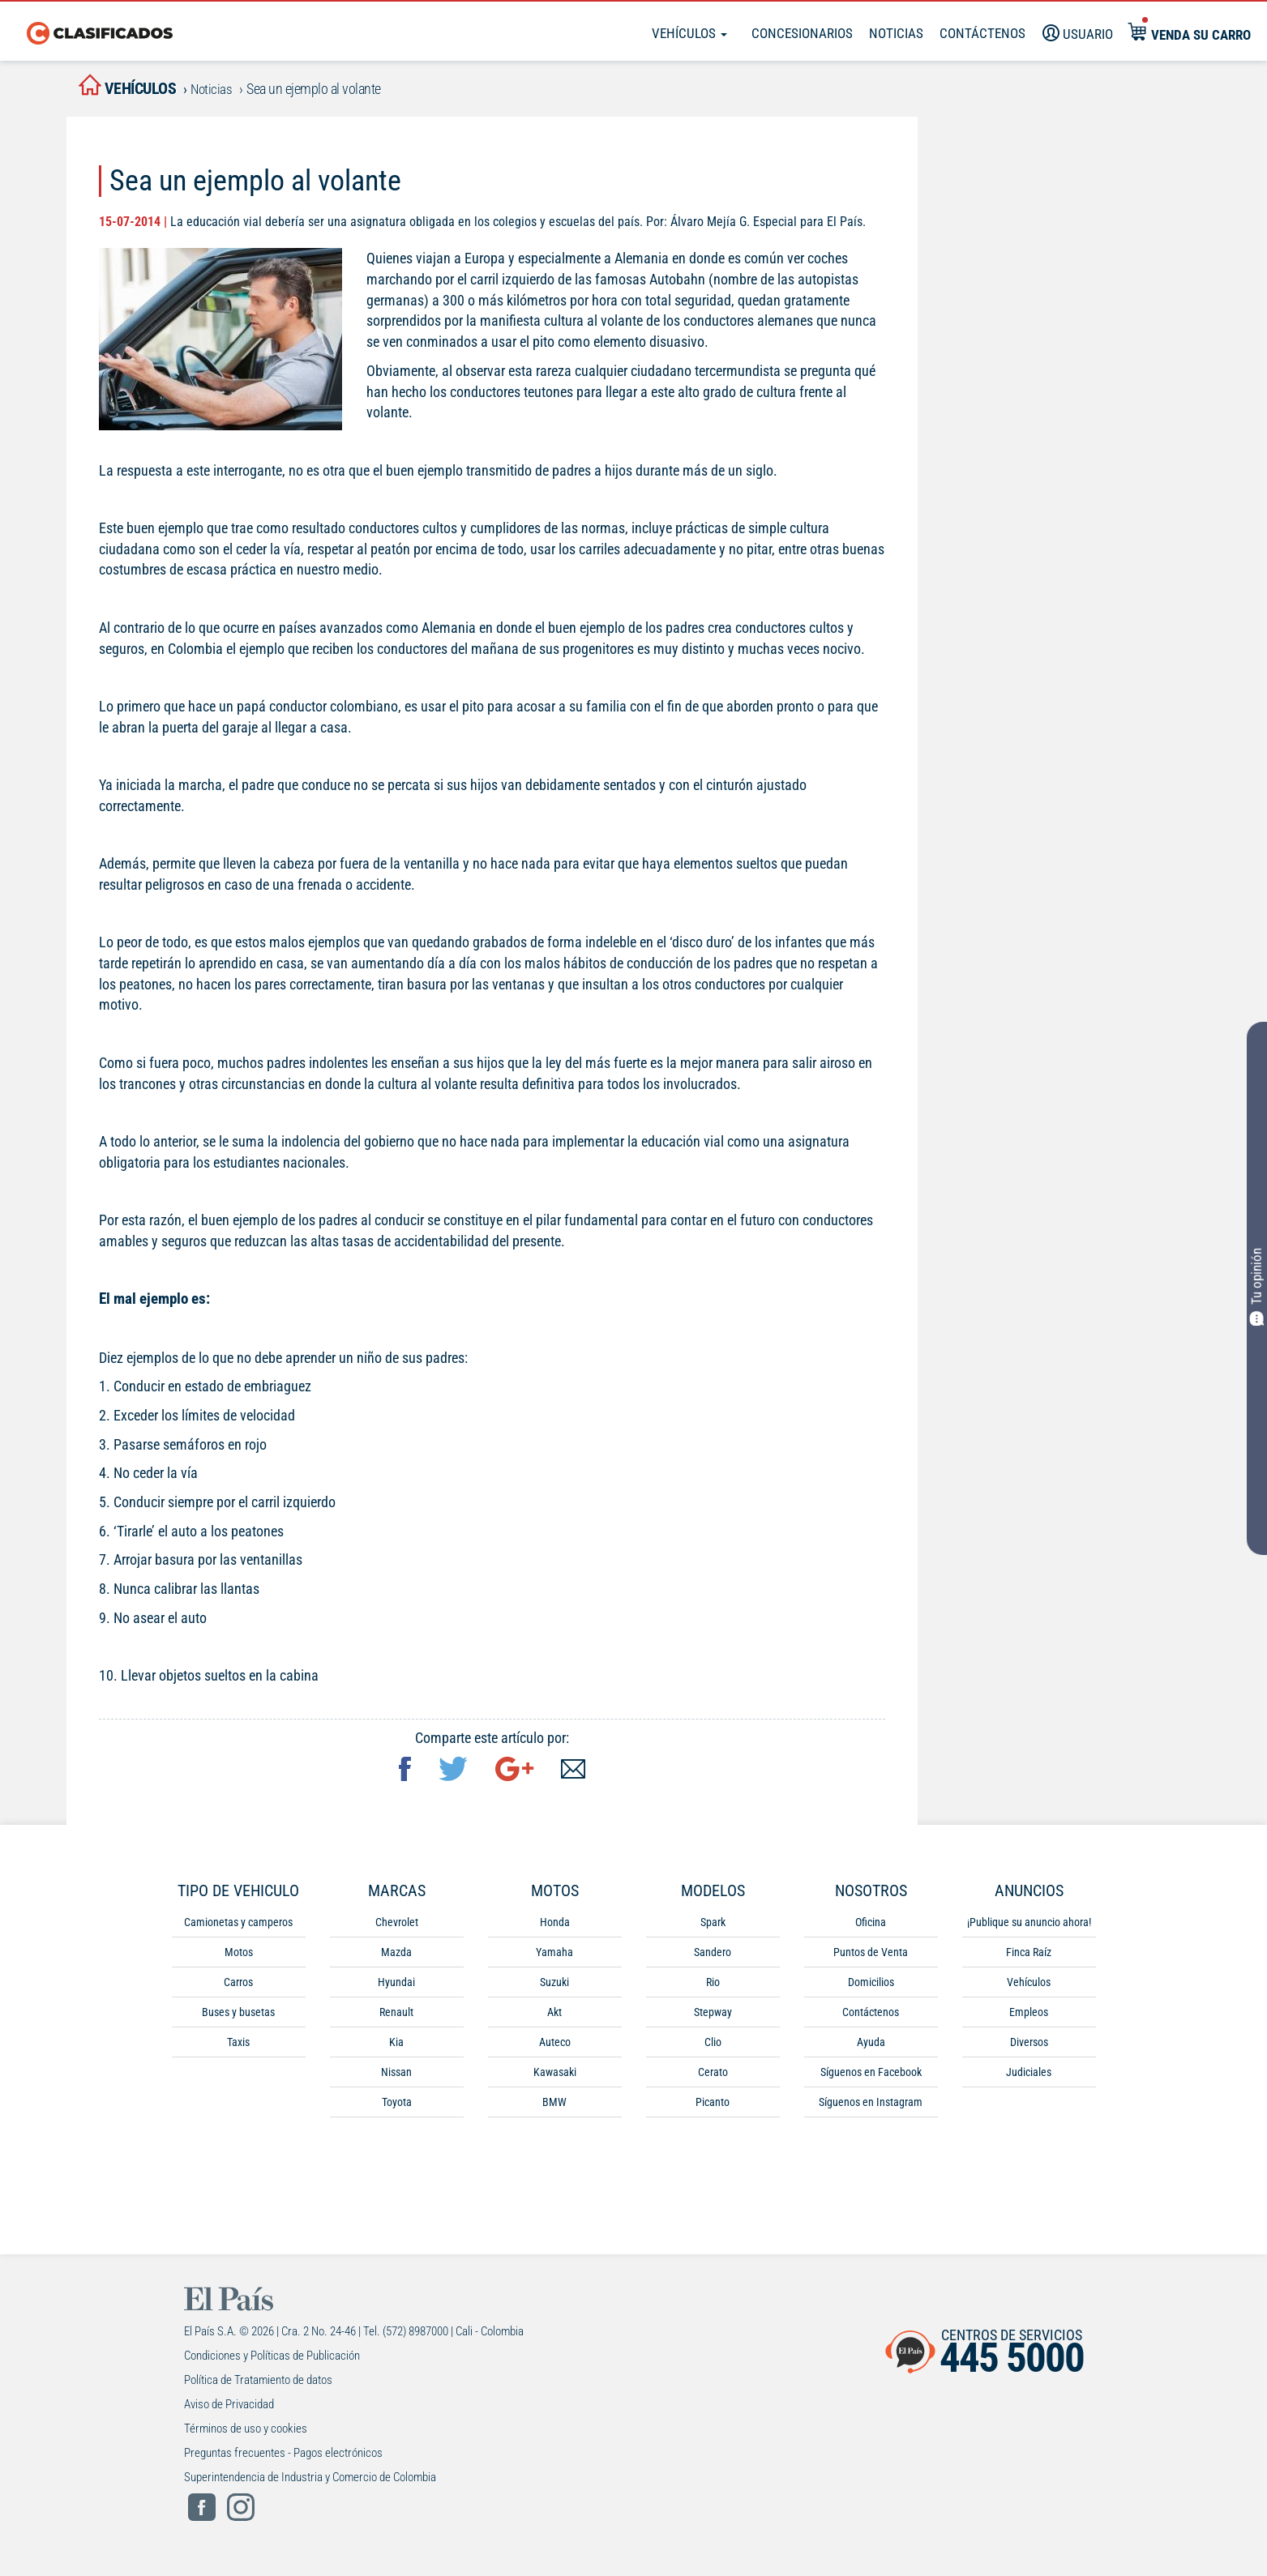  I want to click on Términos de uso y cookies, so click(245, 2435).